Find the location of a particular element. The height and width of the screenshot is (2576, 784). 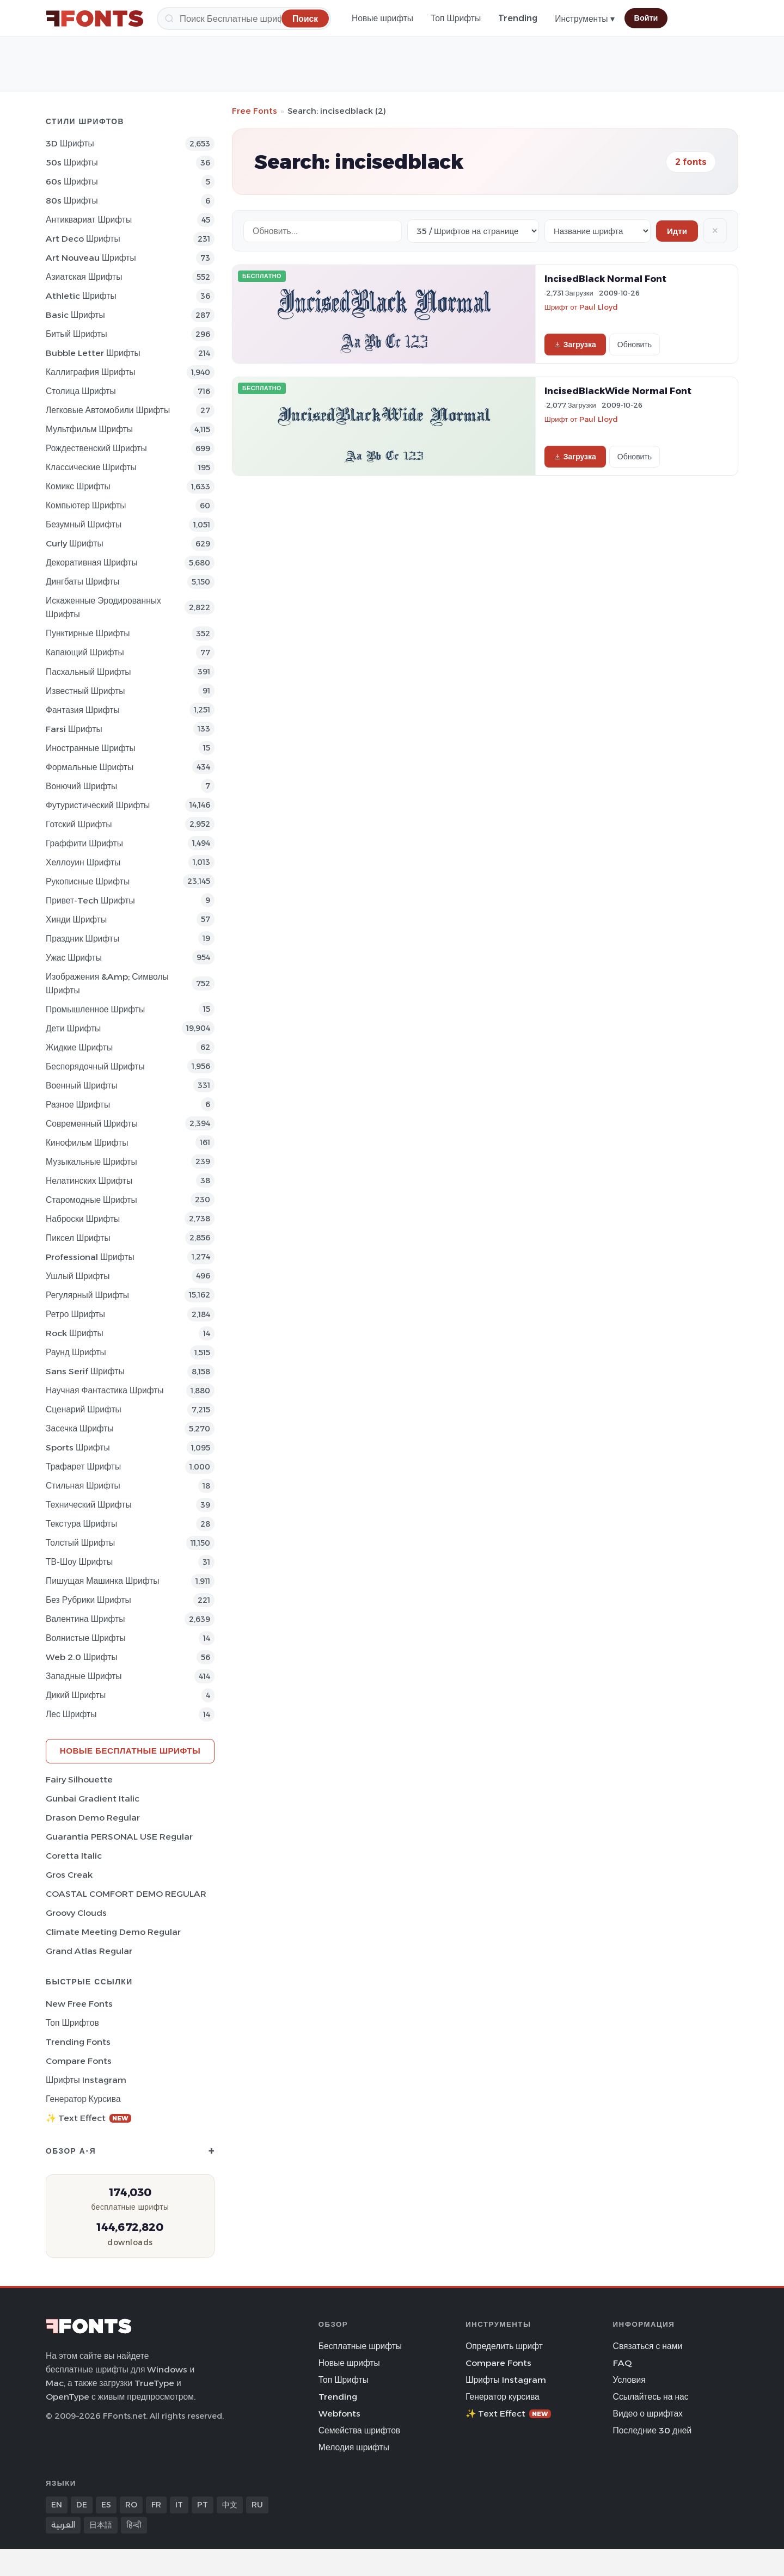

Валентина Шрифты is located at coordinates (85, 1619).